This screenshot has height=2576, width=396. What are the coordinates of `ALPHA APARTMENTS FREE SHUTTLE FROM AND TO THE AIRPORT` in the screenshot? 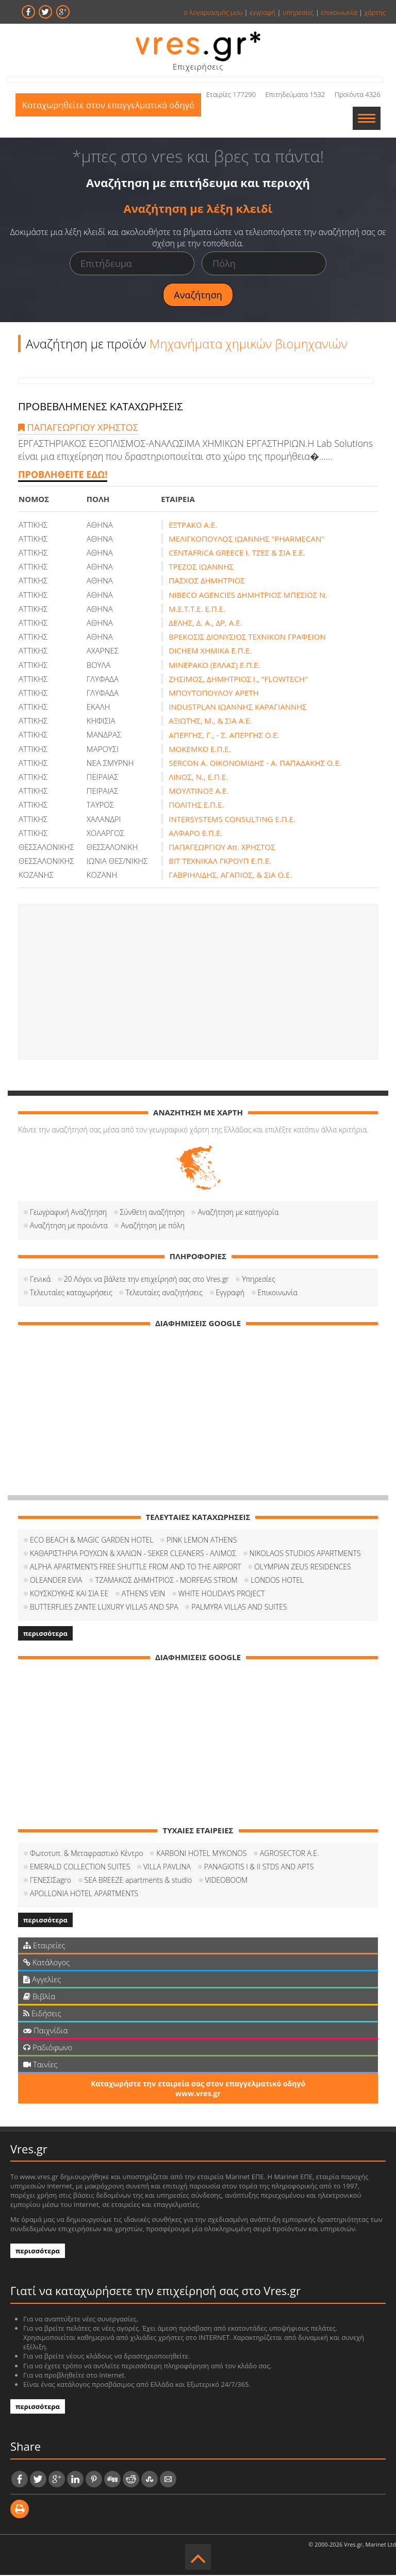 It's located at (135, 1568).